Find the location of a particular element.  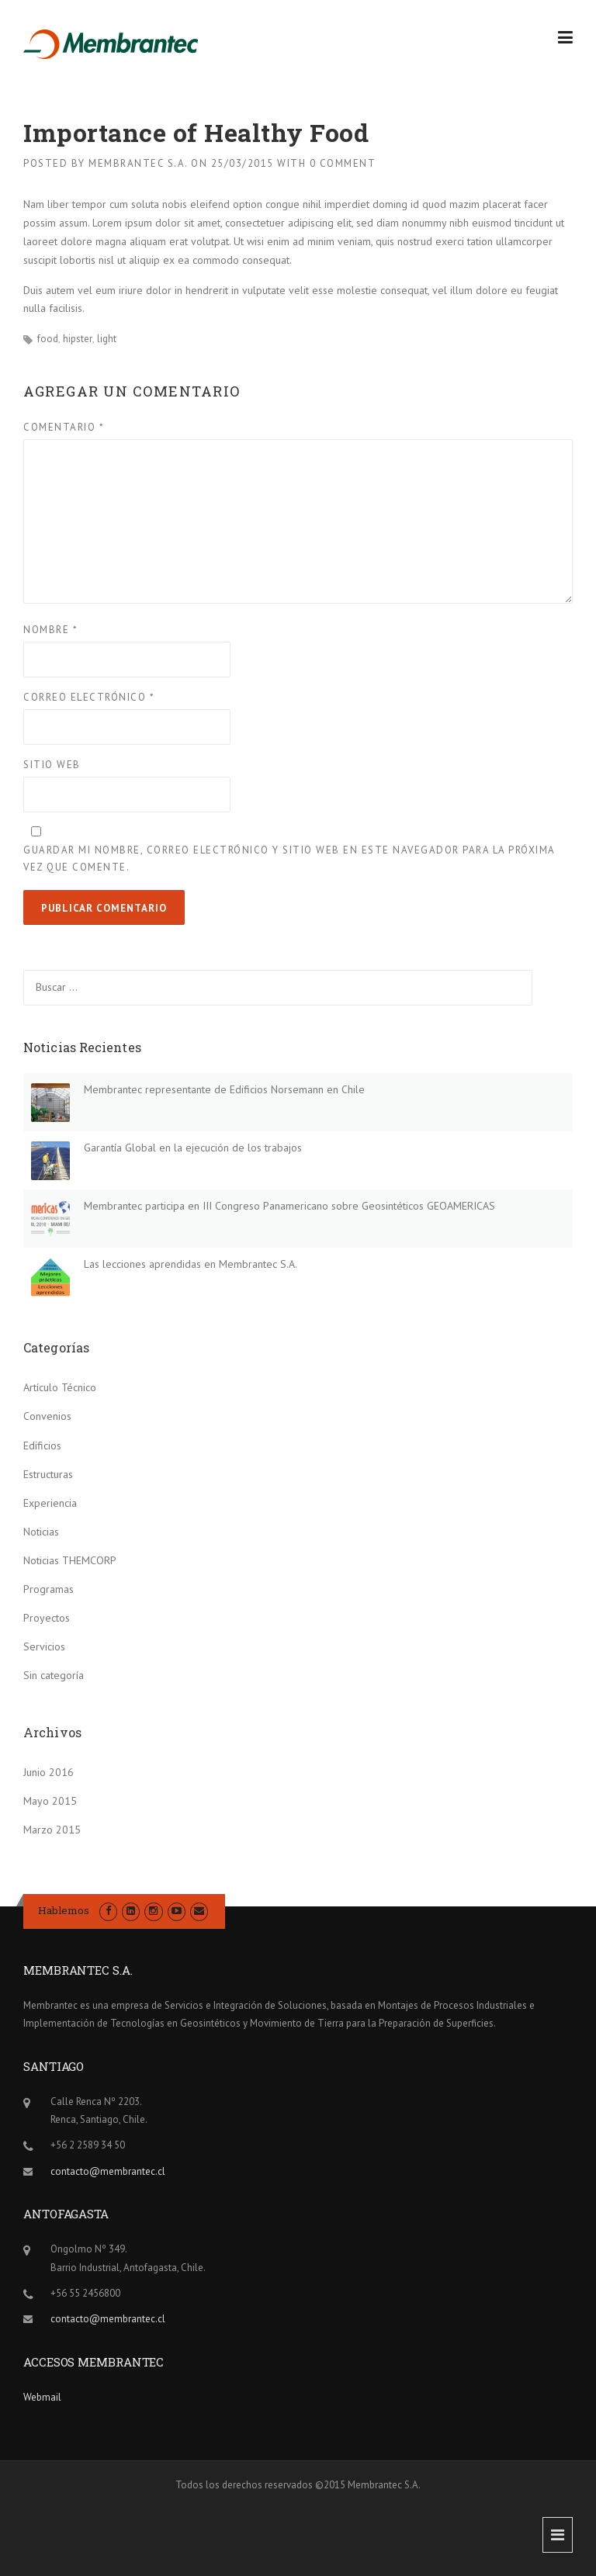

Servicios is located at coordinates (44, 1646).